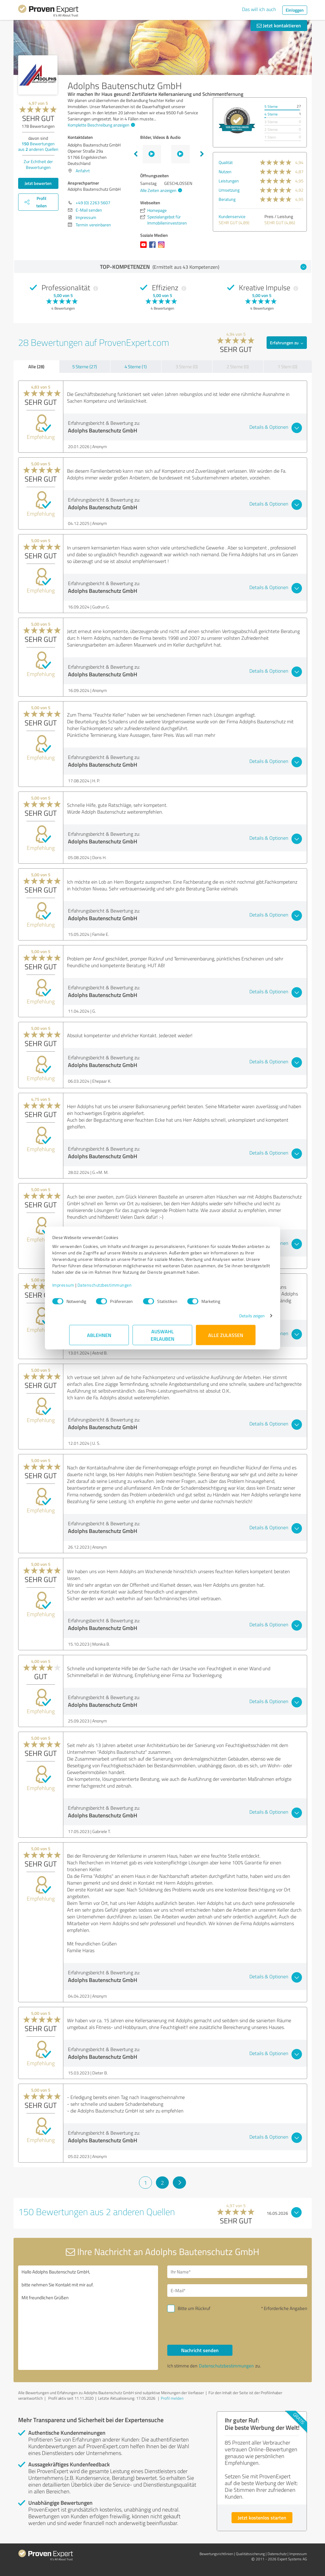 This screenshot has height=2576, width=325. What do you see at coordinates (277, 2553) in the screenshot?
I see `Datenschutz` at bounding box center [277, 2553].